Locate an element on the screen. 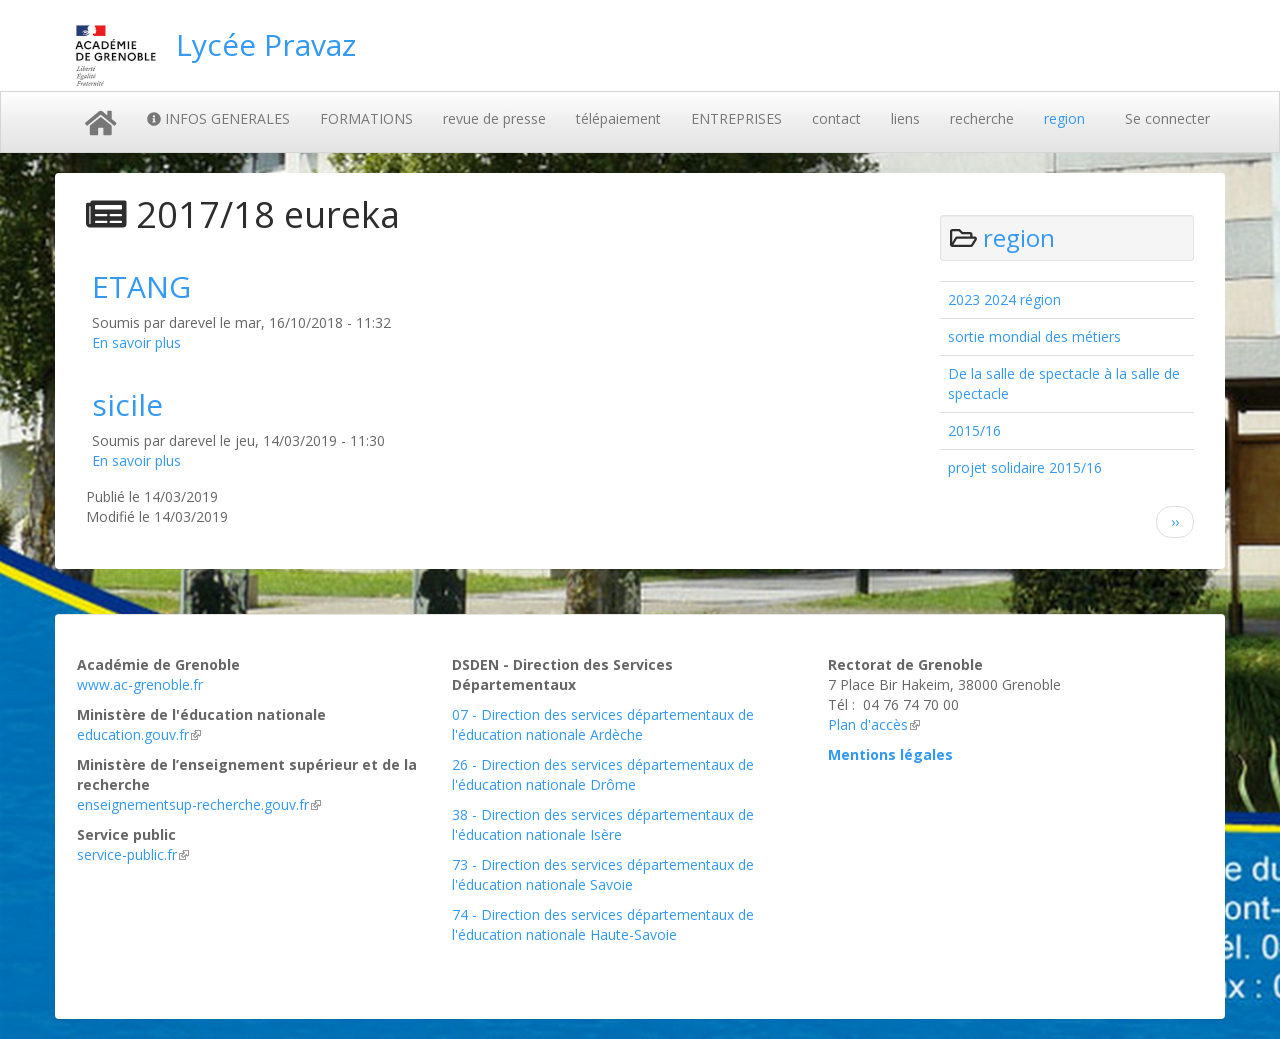 The height and width of the screenshot is (1039, 1280). 2023 2024 région is located at coordinates (1004, 299).